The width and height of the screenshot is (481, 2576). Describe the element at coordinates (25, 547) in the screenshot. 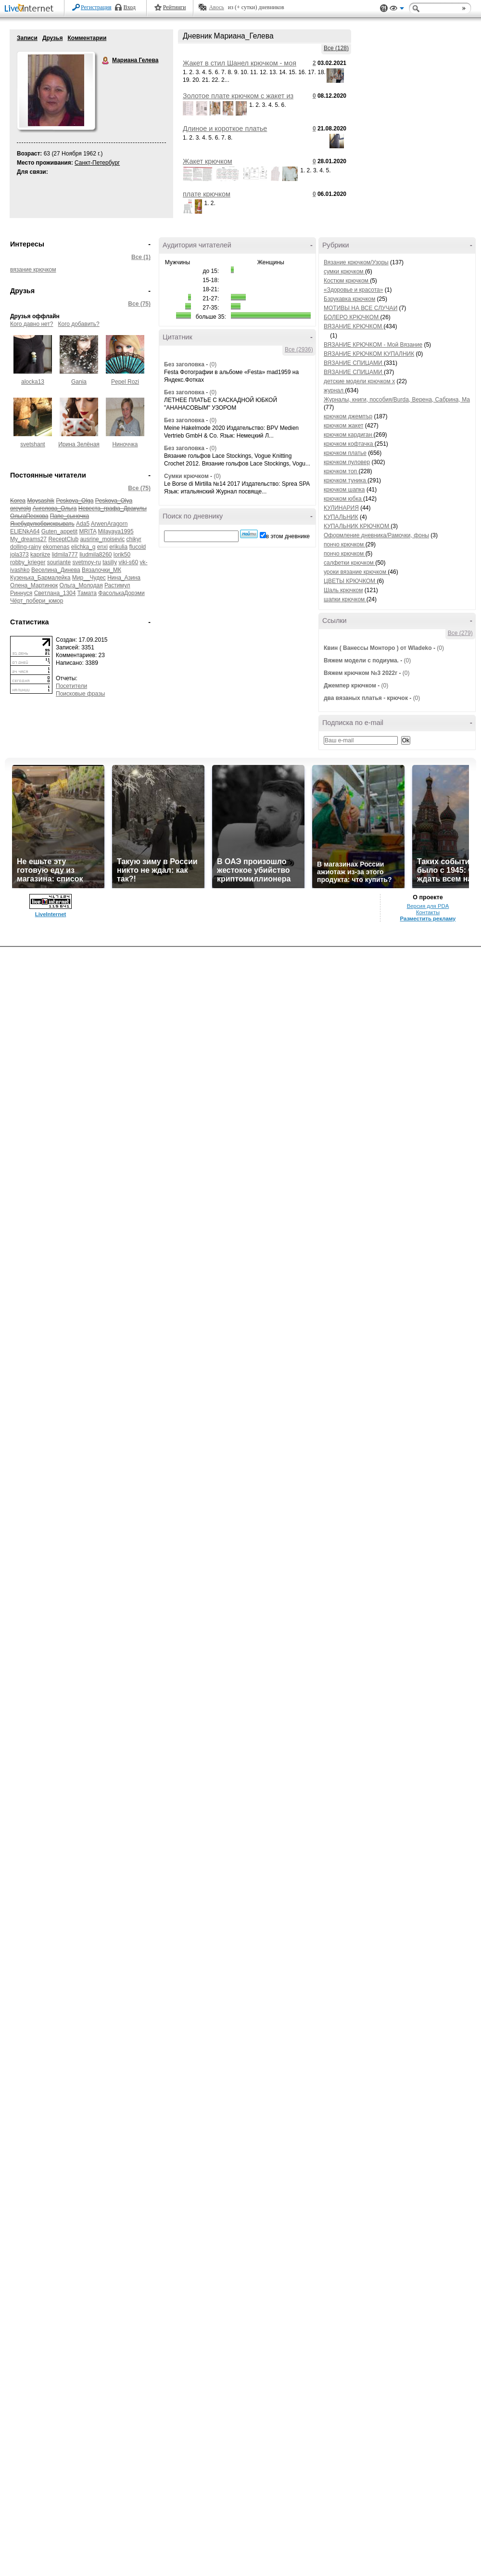

I see `dolling-rainy` at that location.